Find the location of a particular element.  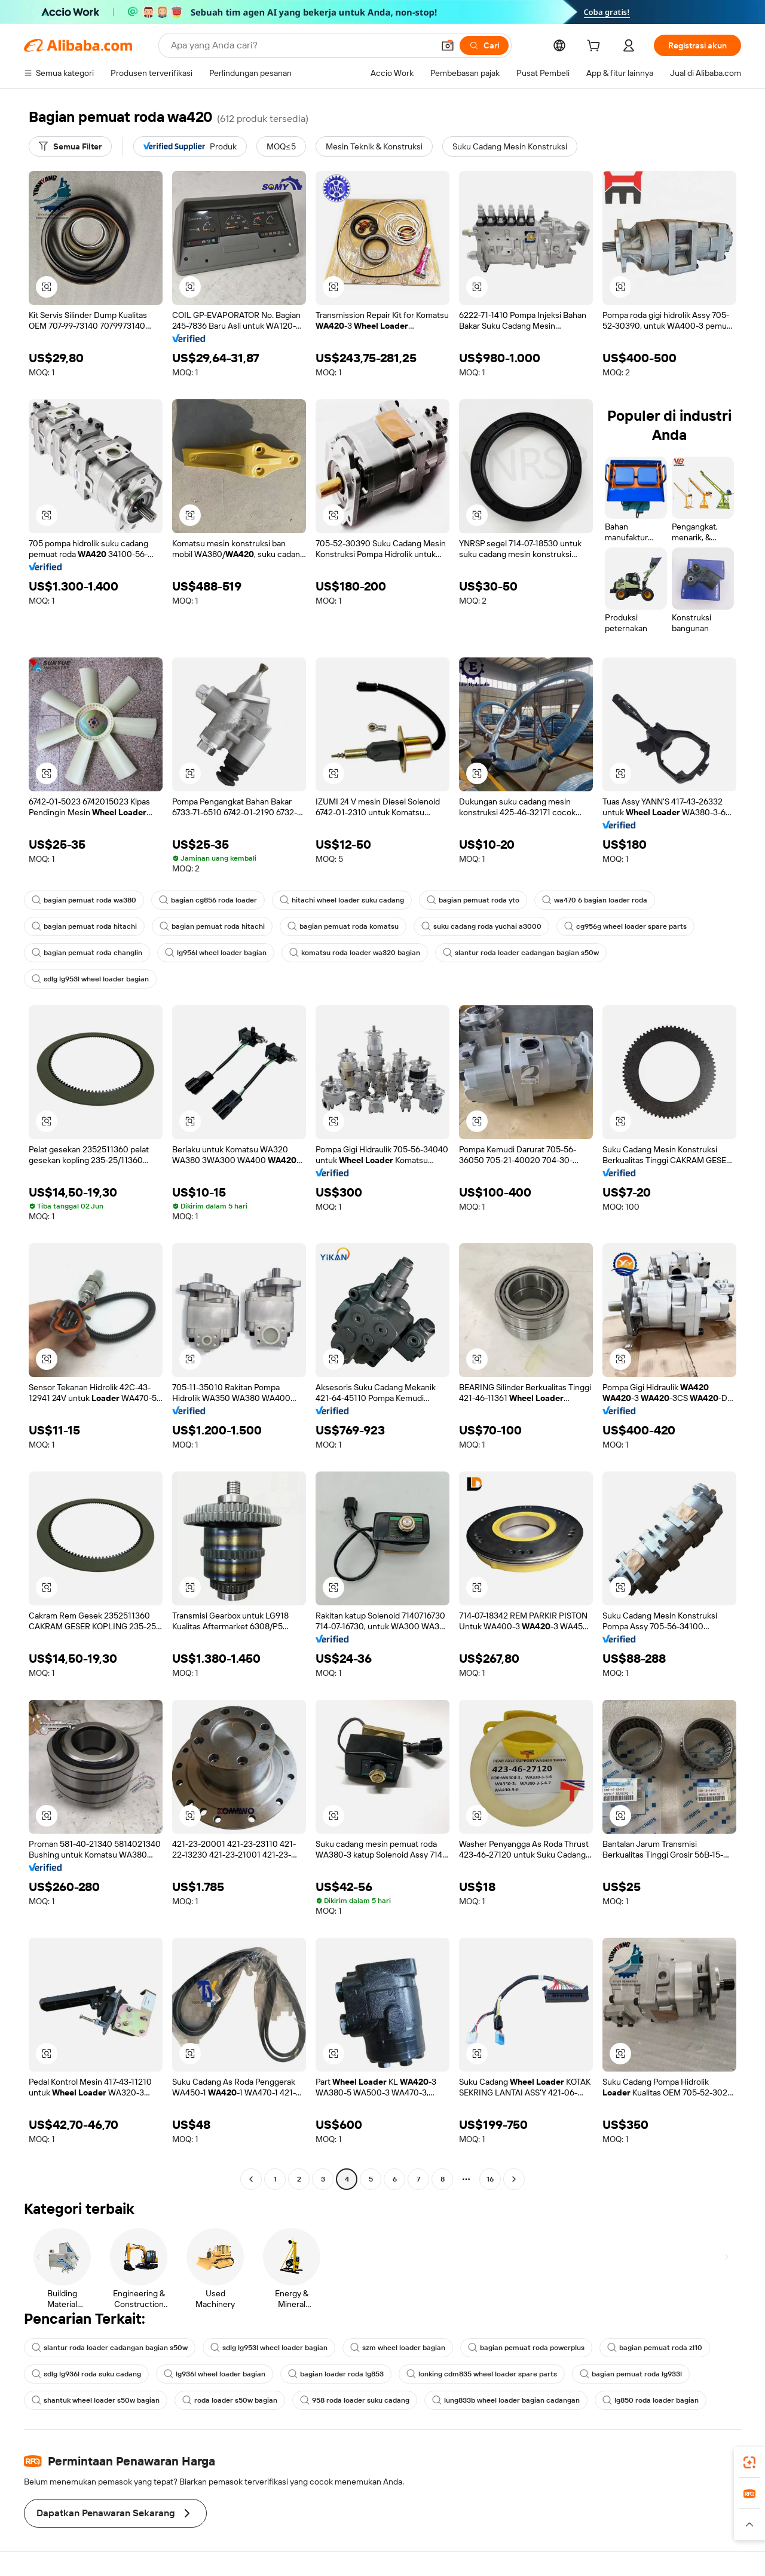

958 roda loader suku cadang is located at coordinates (354, 2400).